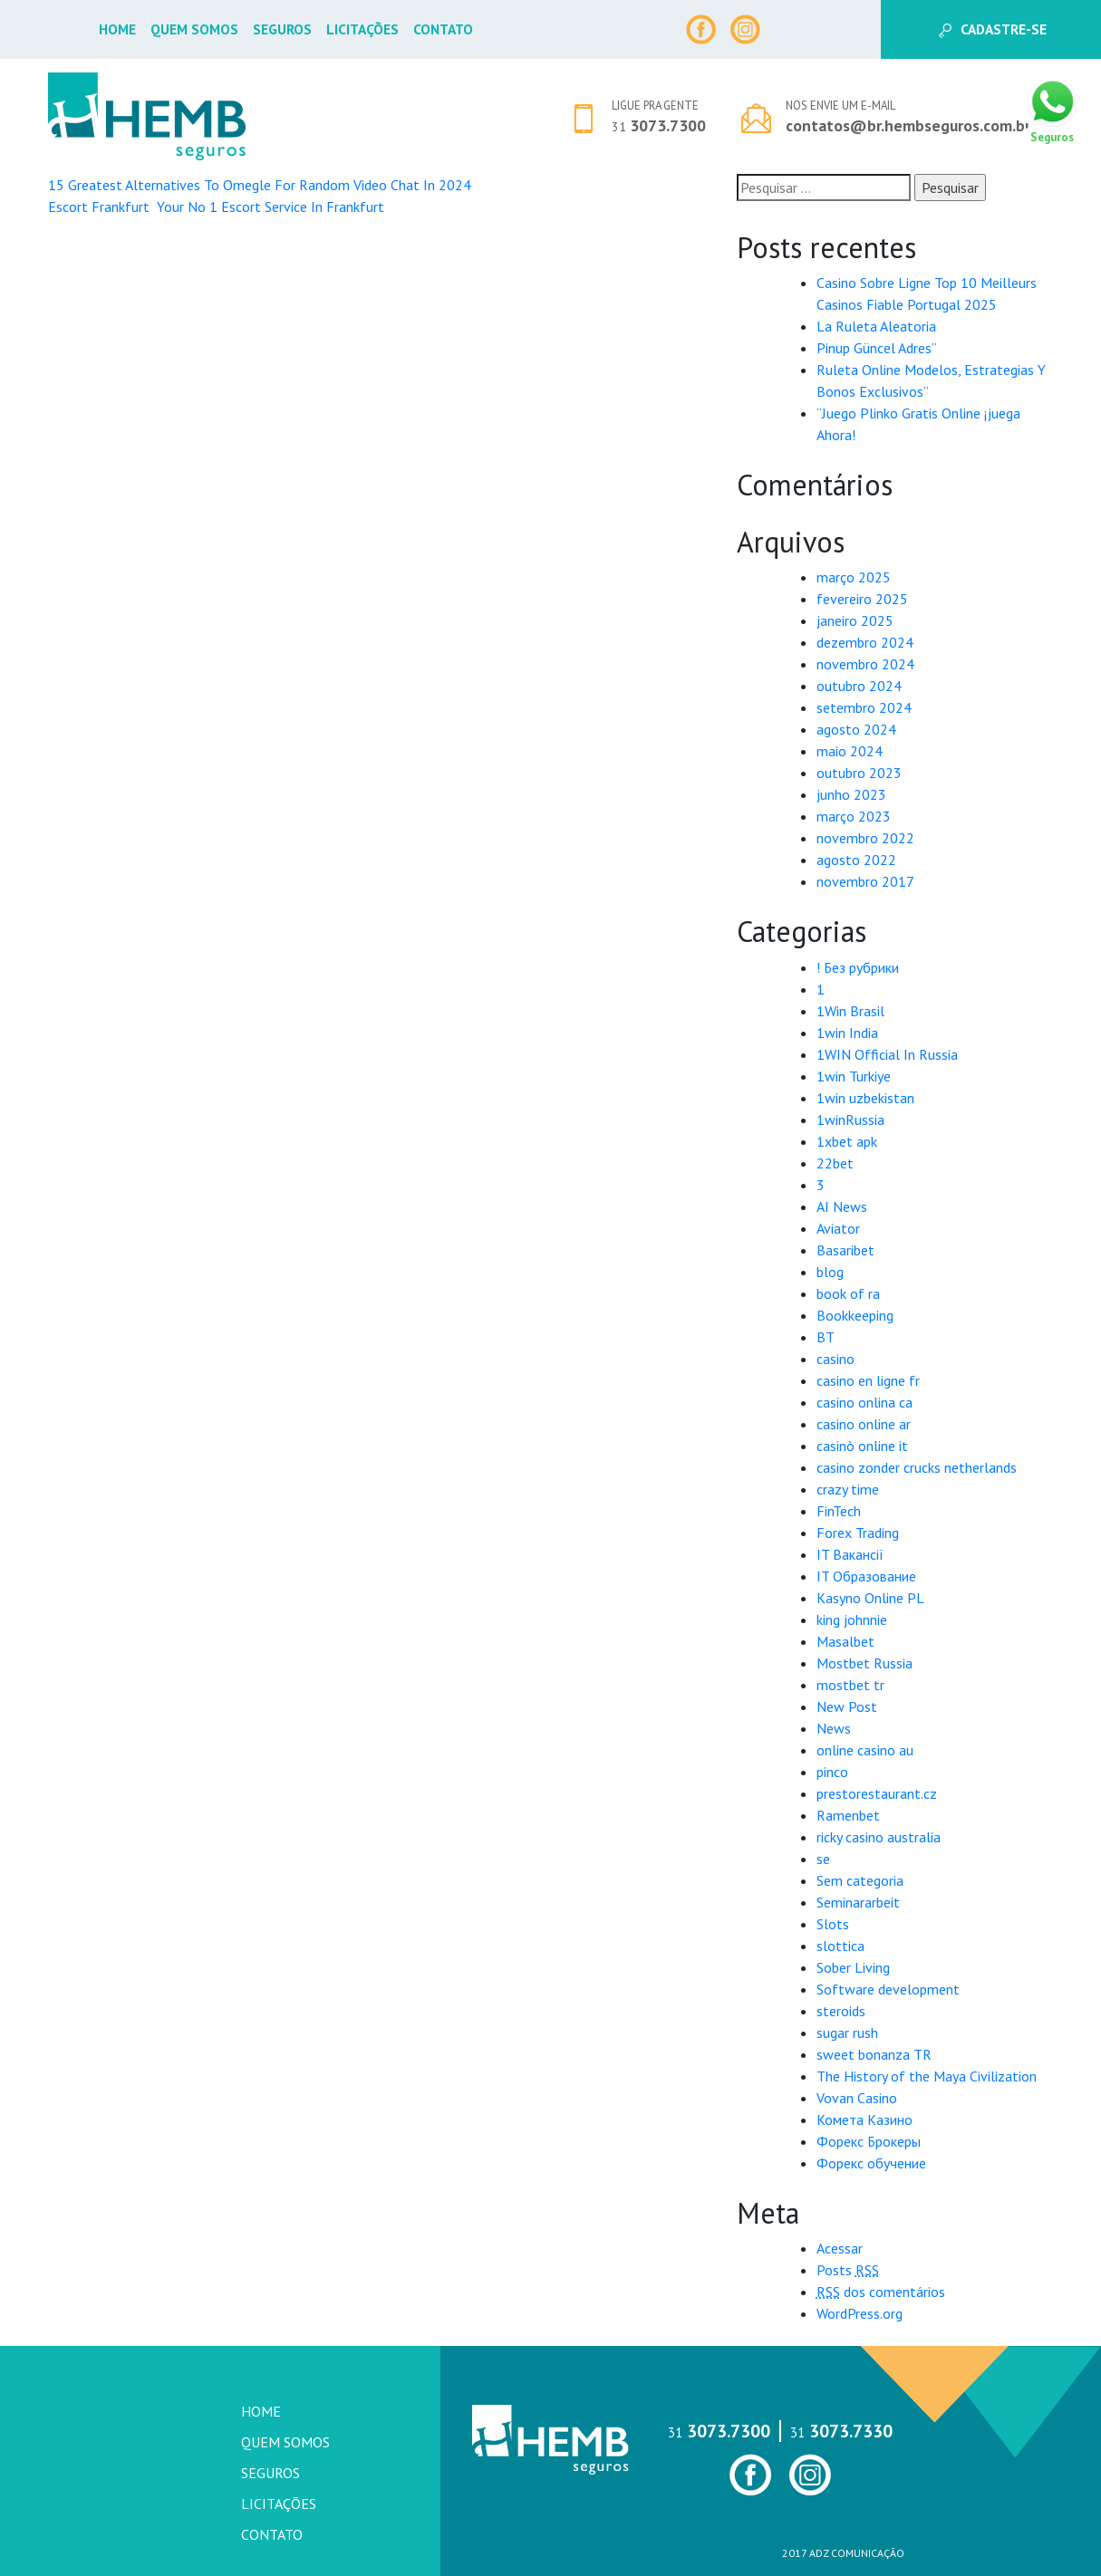 This screenshot has width=1101, height=2576. What do you see at coordinates (926, 2076) in the screenshot?
I see `The History of the Maya Civilization` at bounding box center [926, 2076].